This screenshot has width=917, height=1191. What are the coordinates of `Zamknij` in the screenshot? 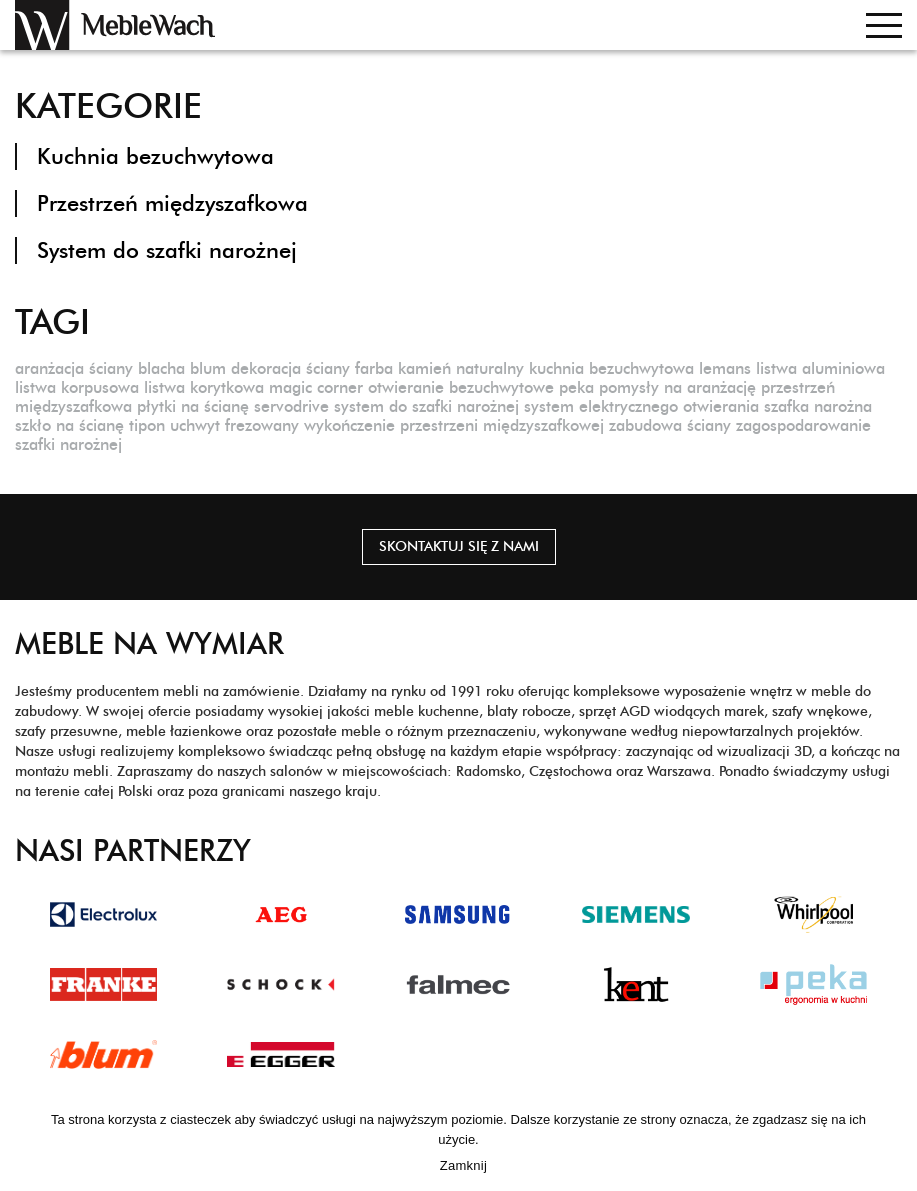 It's located at (463, 1165).